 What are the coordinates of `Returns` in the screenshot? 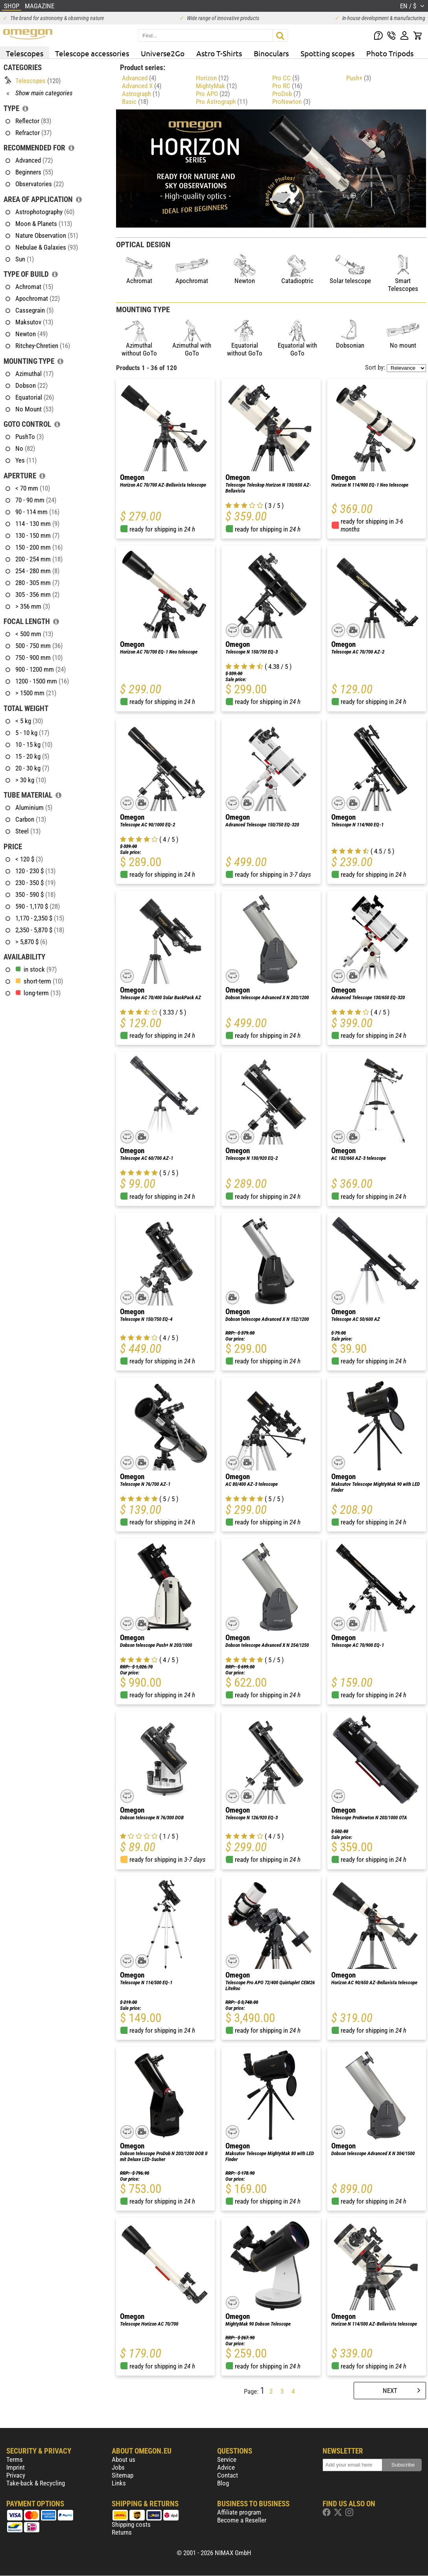 It's located at (122, 2532).